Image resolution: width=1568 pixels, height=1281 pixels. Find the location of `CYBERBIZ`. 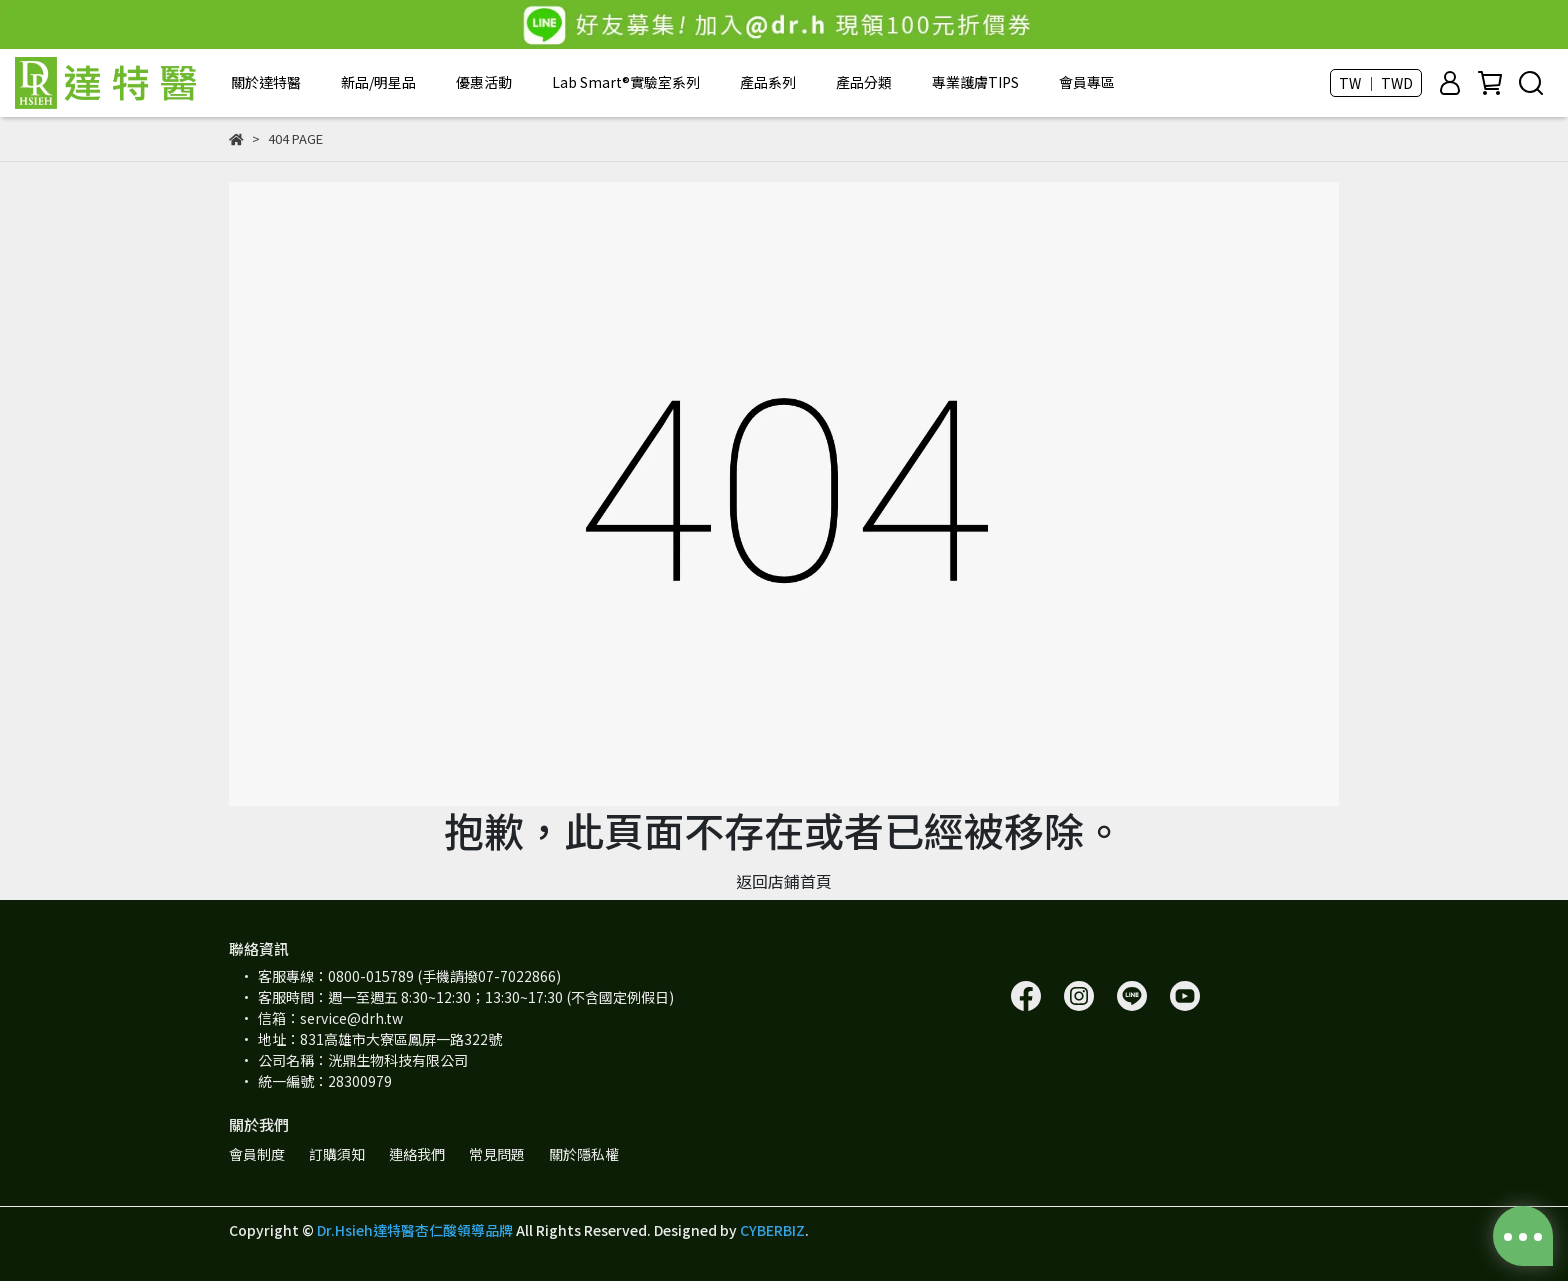

CYBERBIZ is located at coordinates (772, 1230).